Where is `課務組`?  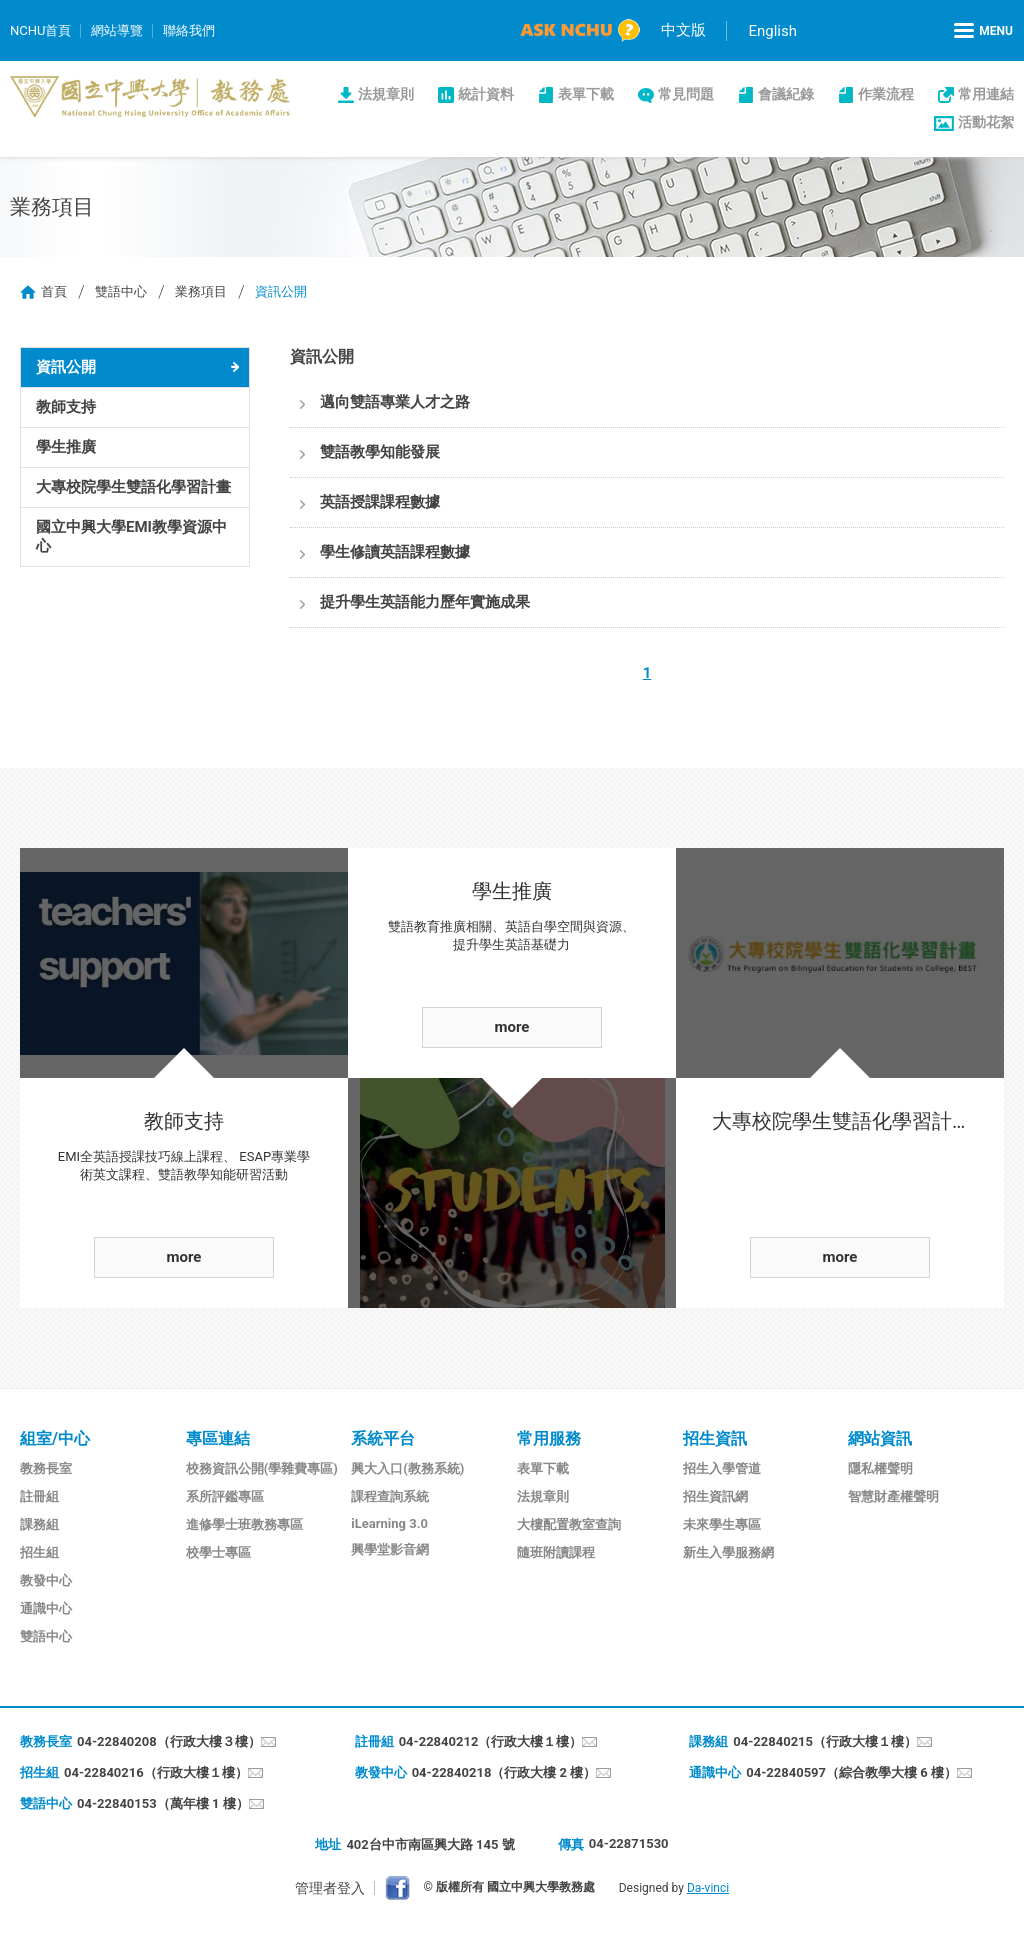
課務組 is located at coordinates (39, 1524).